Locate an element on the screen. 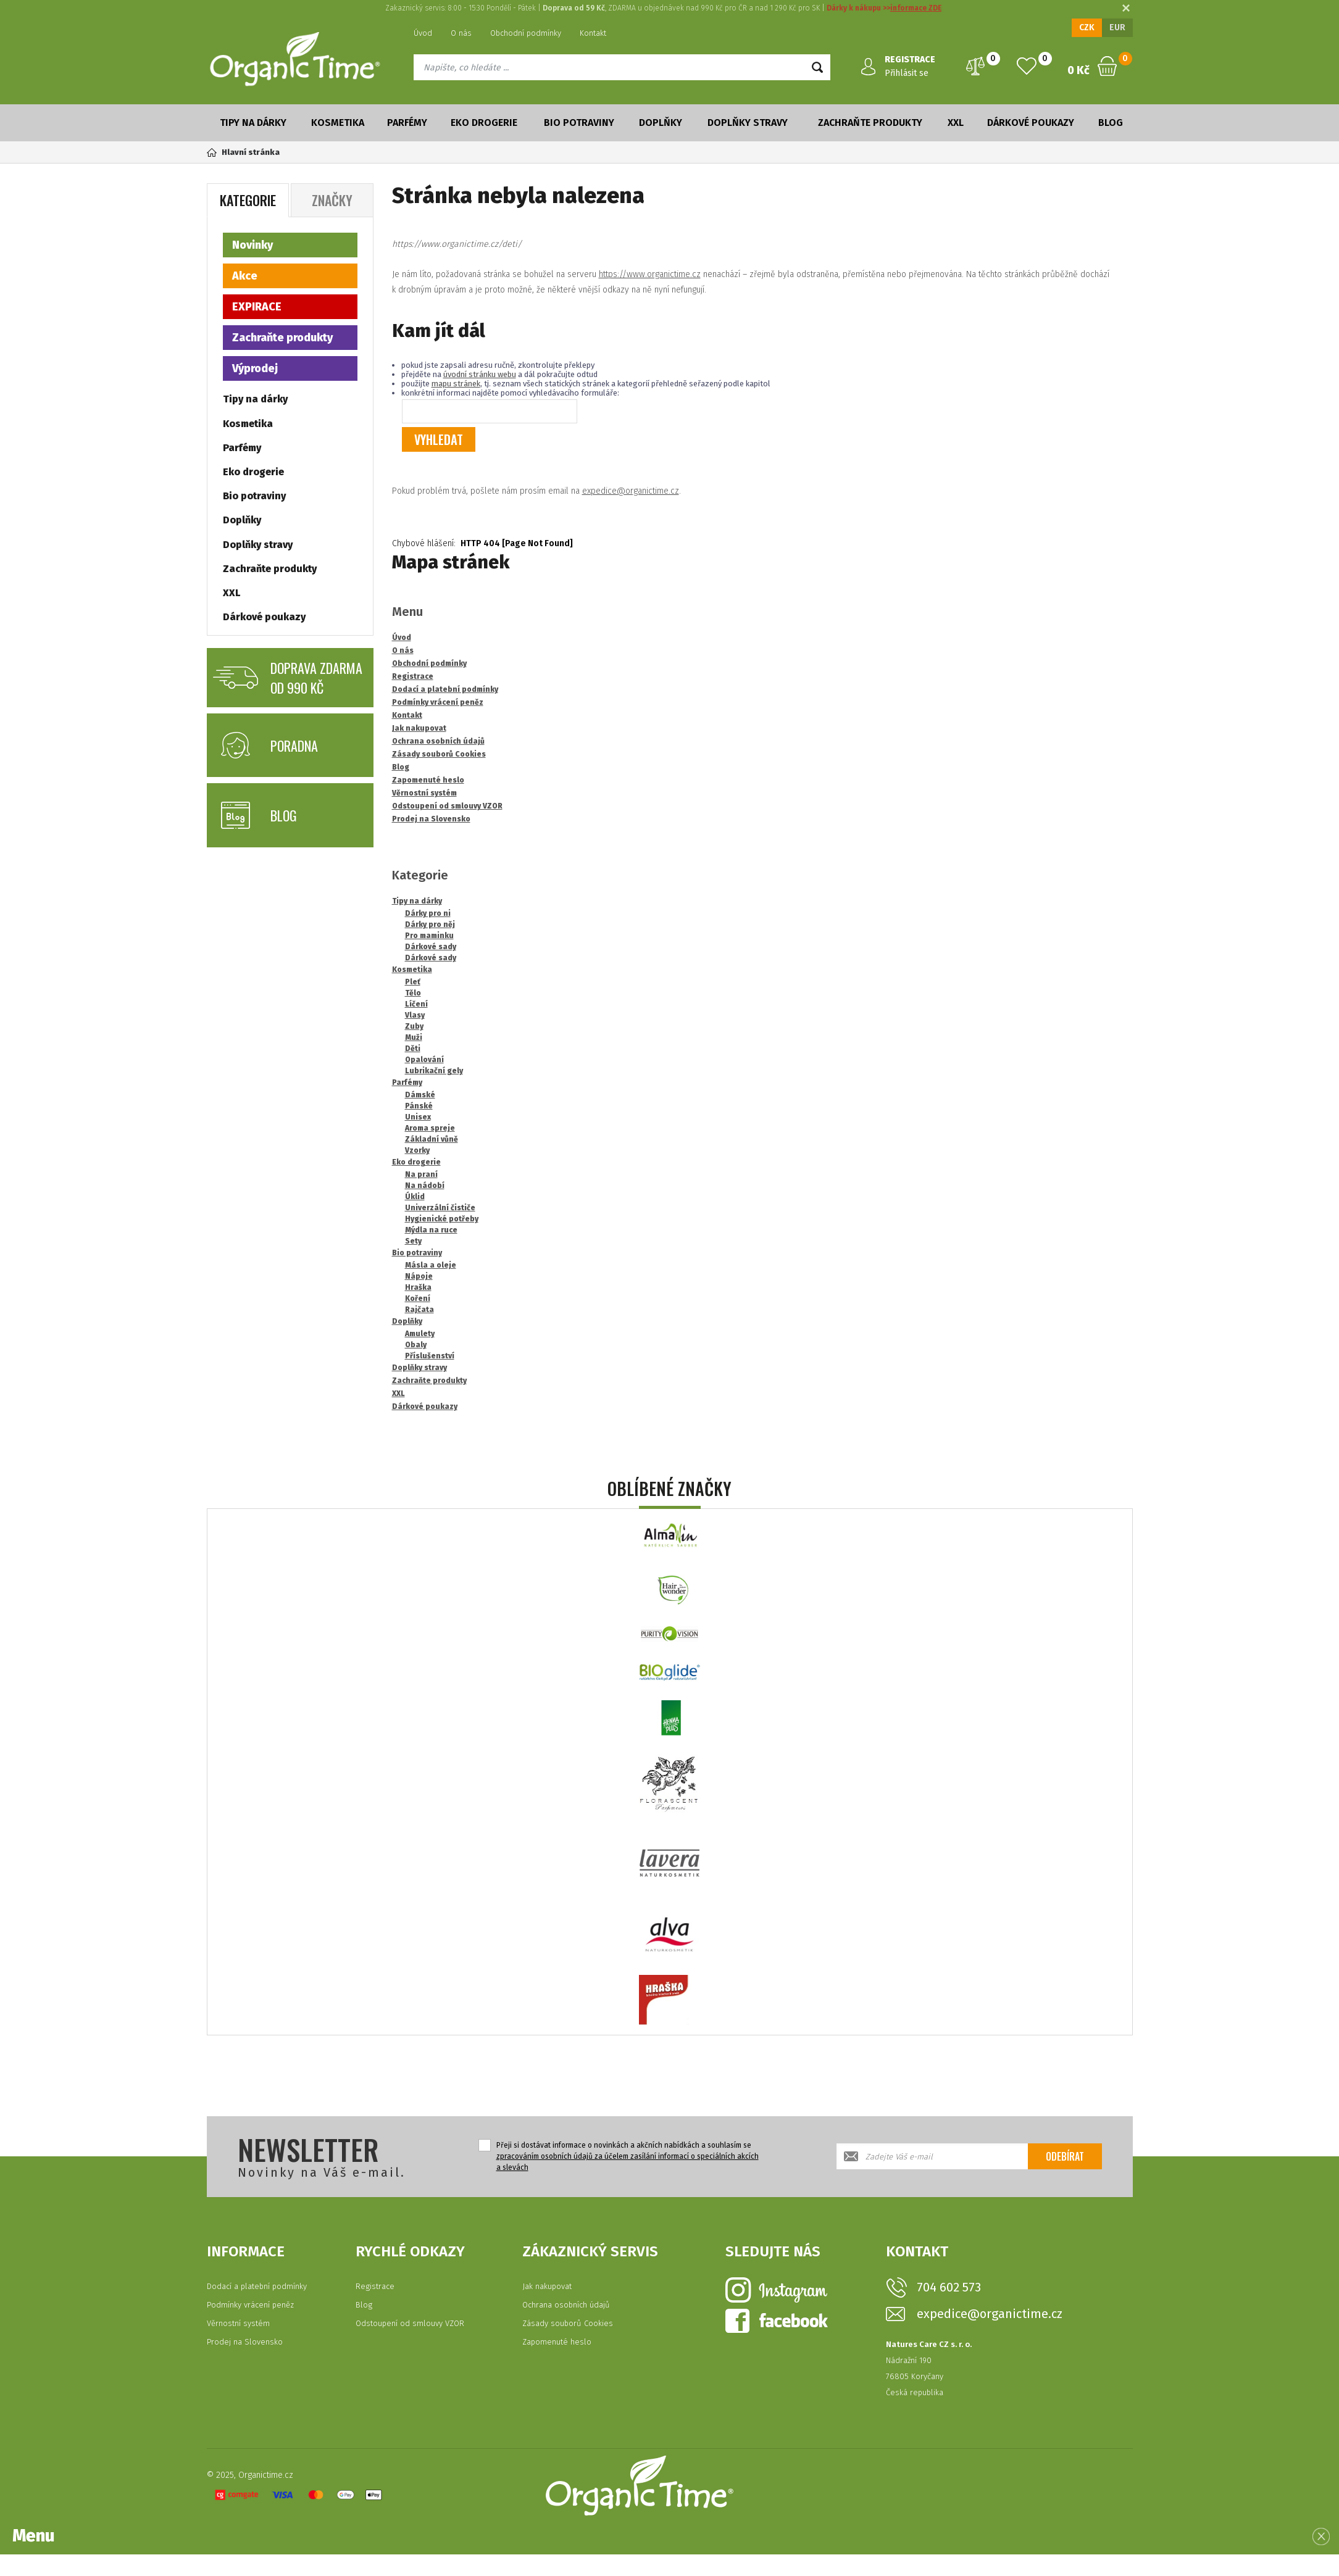 Image resolution: width=1339 pixels, height=2576 pixels. Dárkové sady is located at coordinates (430, 946).